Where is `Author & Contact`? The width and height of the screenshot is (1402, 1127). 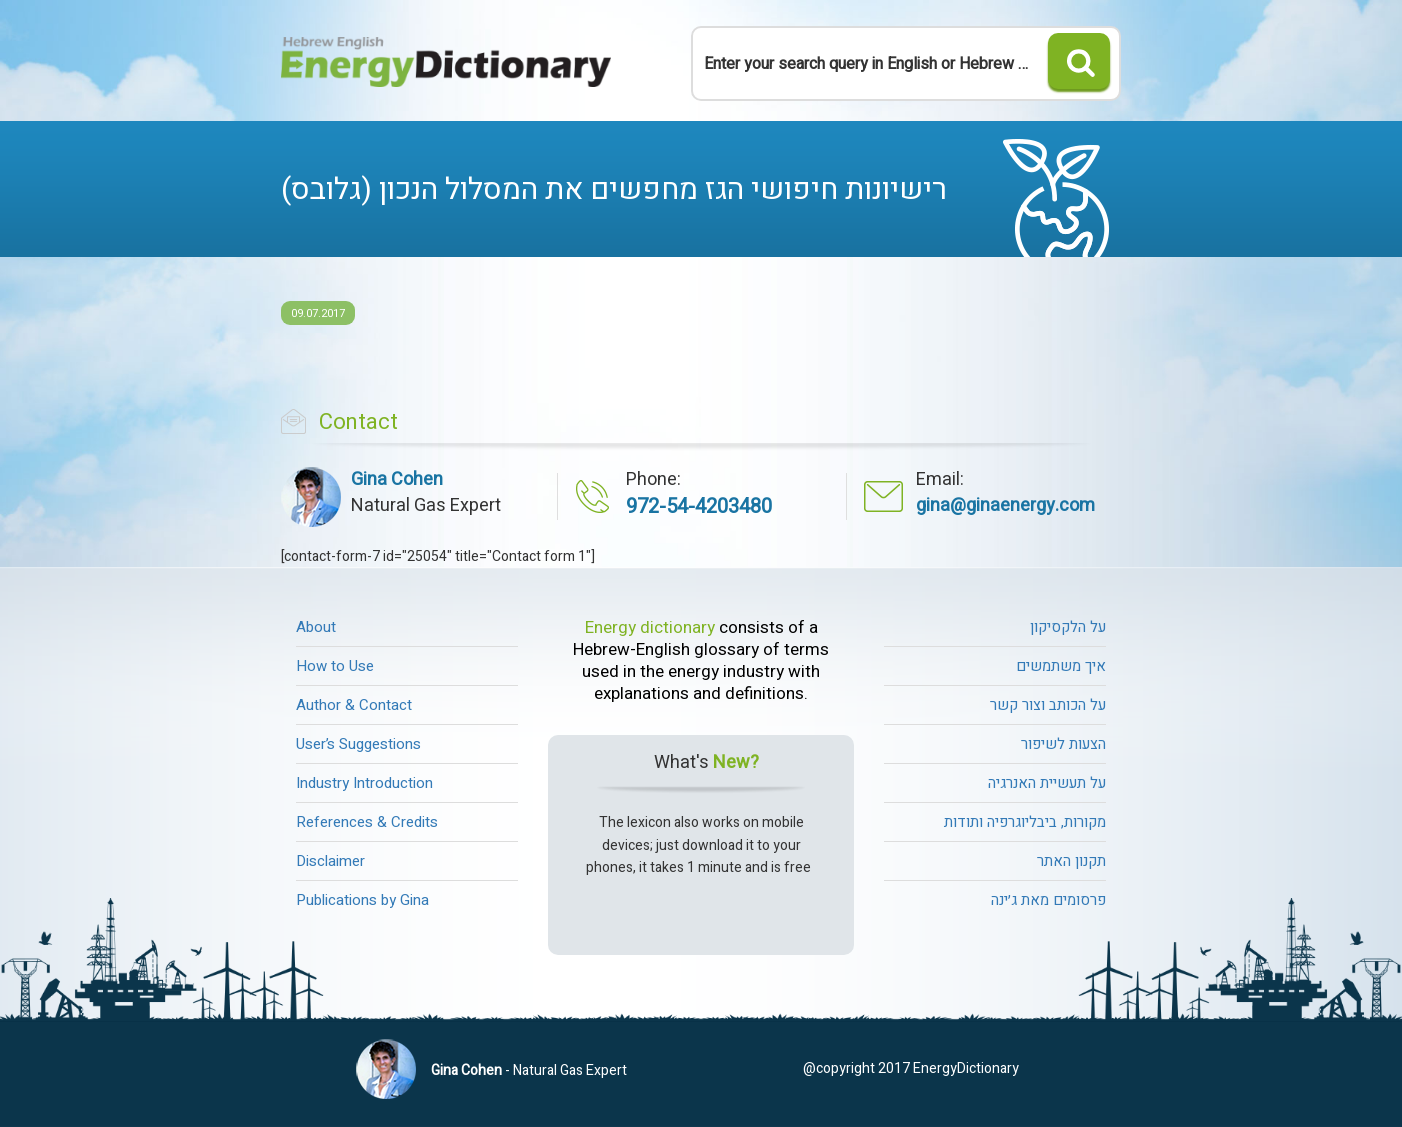
Author & Contact is located at coordinates (354, 705).